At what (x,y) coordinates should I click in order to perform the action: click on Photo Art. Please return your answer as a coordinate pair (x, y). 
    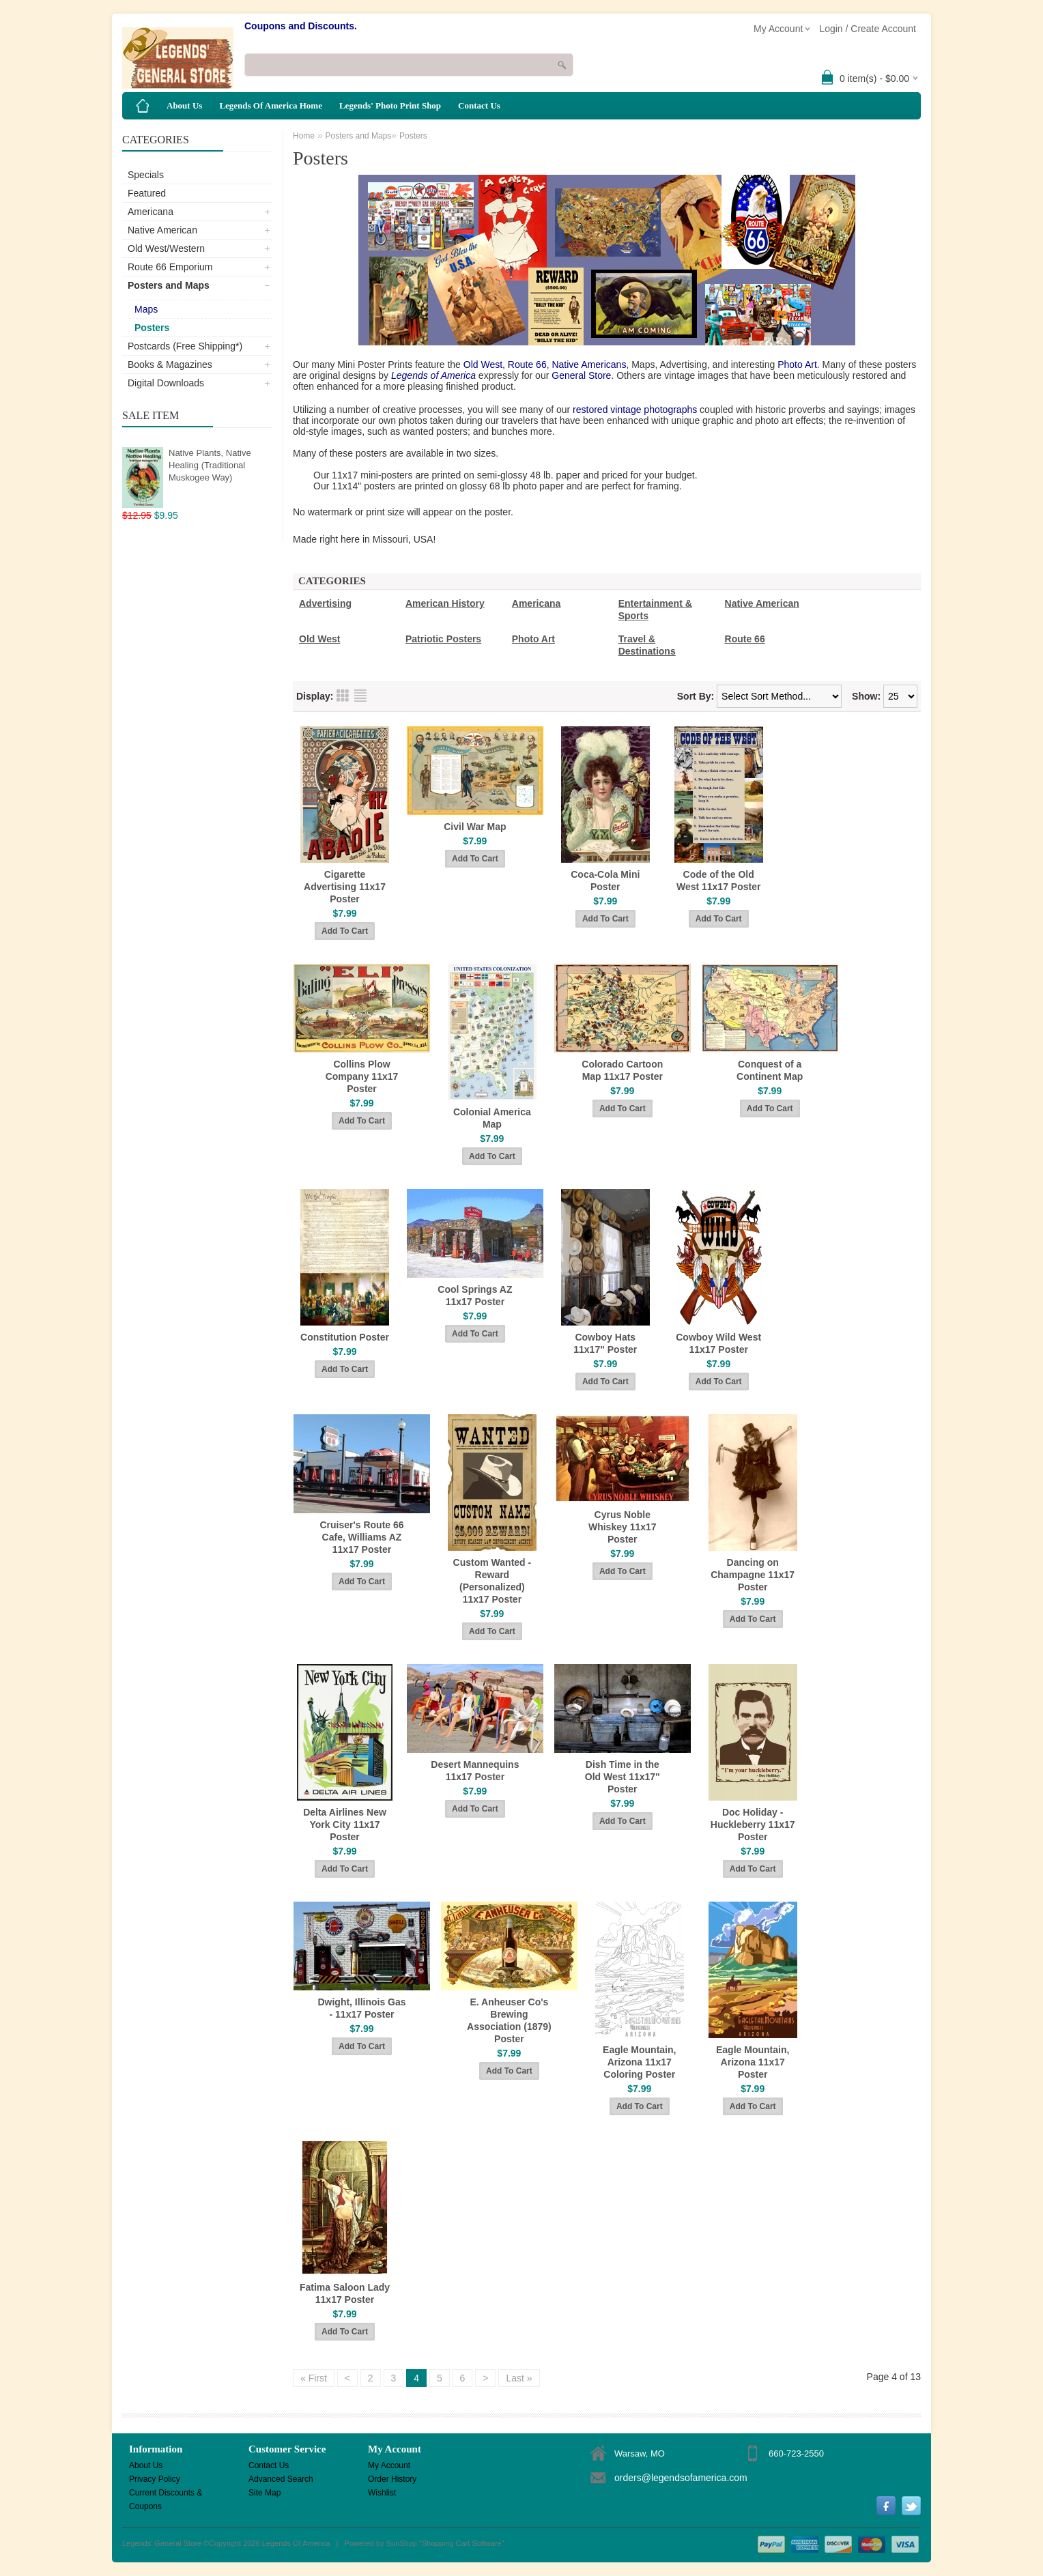
    Looking at the image, I should click on (797, 364).